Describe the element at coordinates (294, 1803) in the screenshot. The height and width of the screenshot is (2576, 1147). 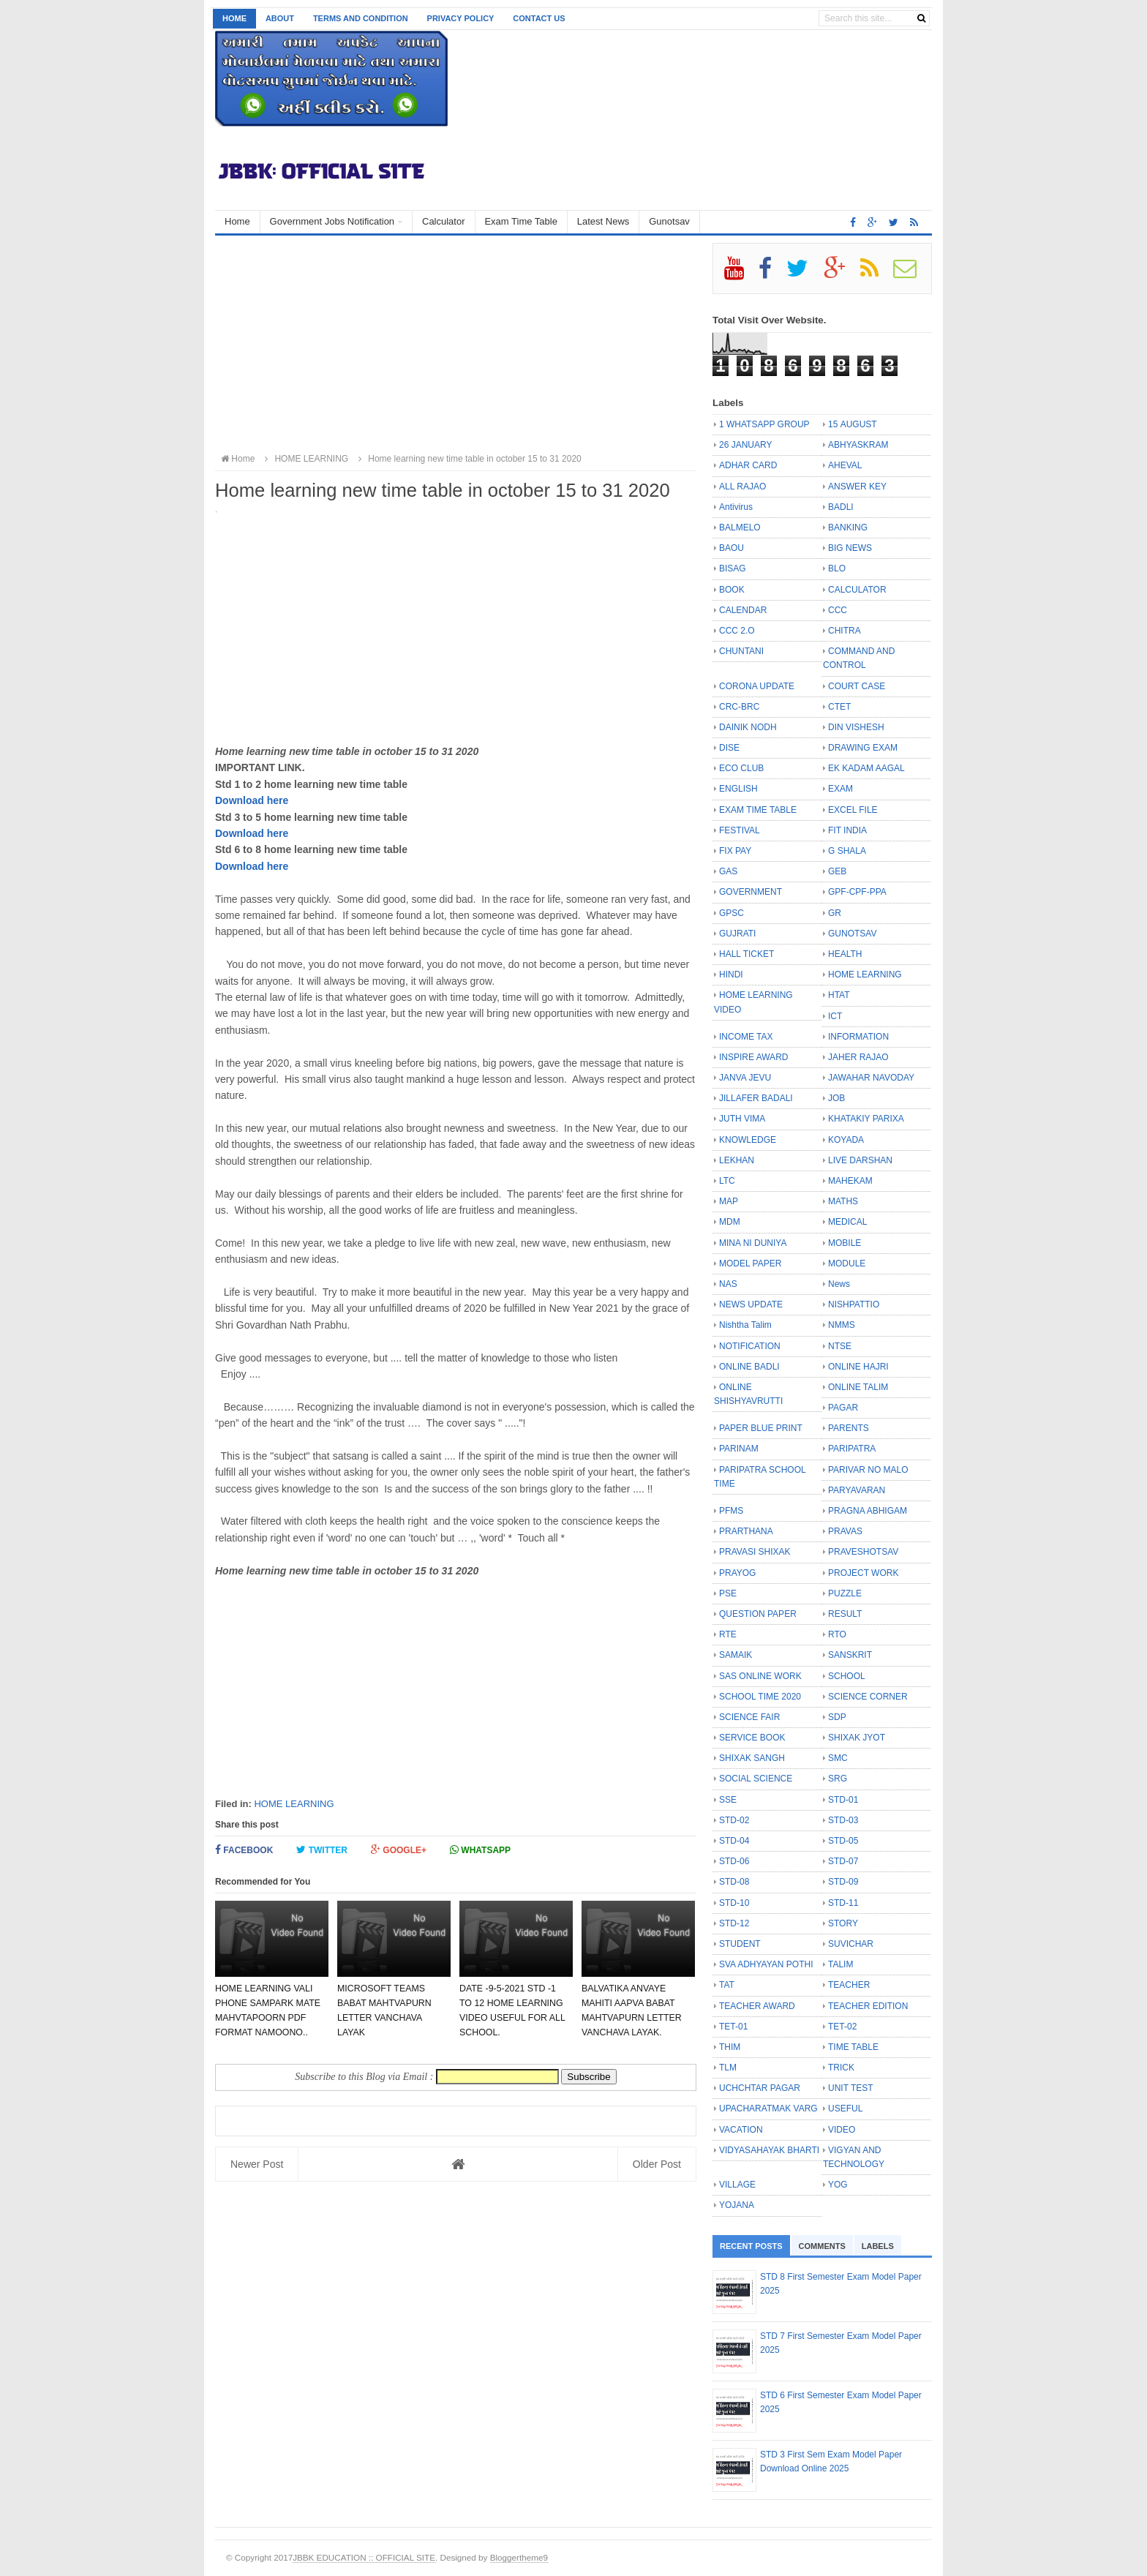
I see `HOME LEARNING` at that location.